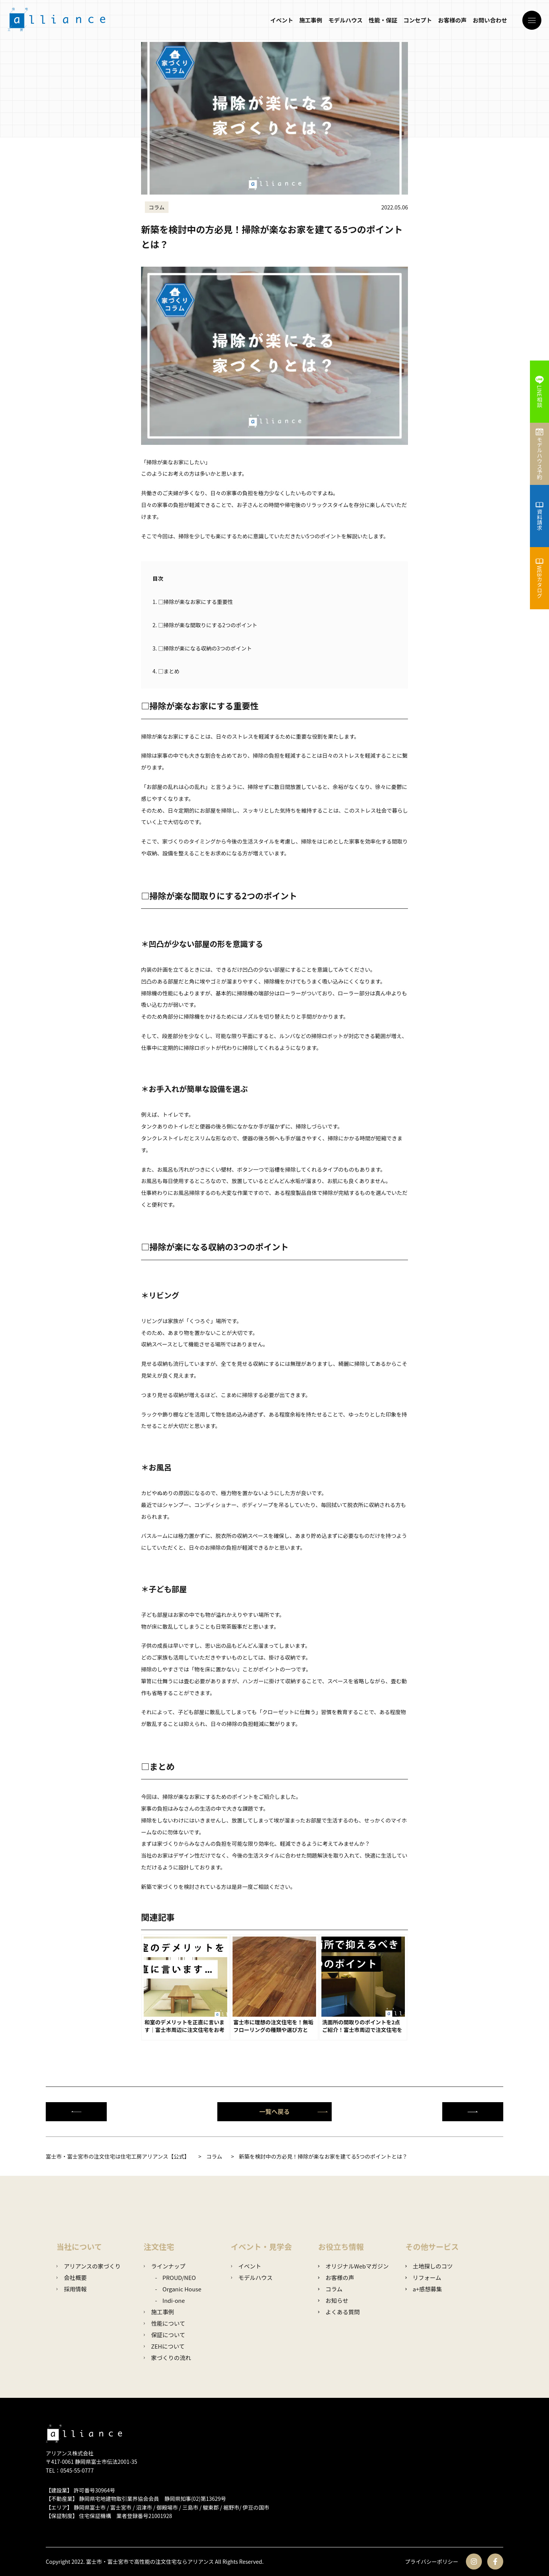 This screenshot has width=549, height=2576. Describe the element at coordinates (423, 2289) in the screenshot. I see `a+感想募集` at that location.